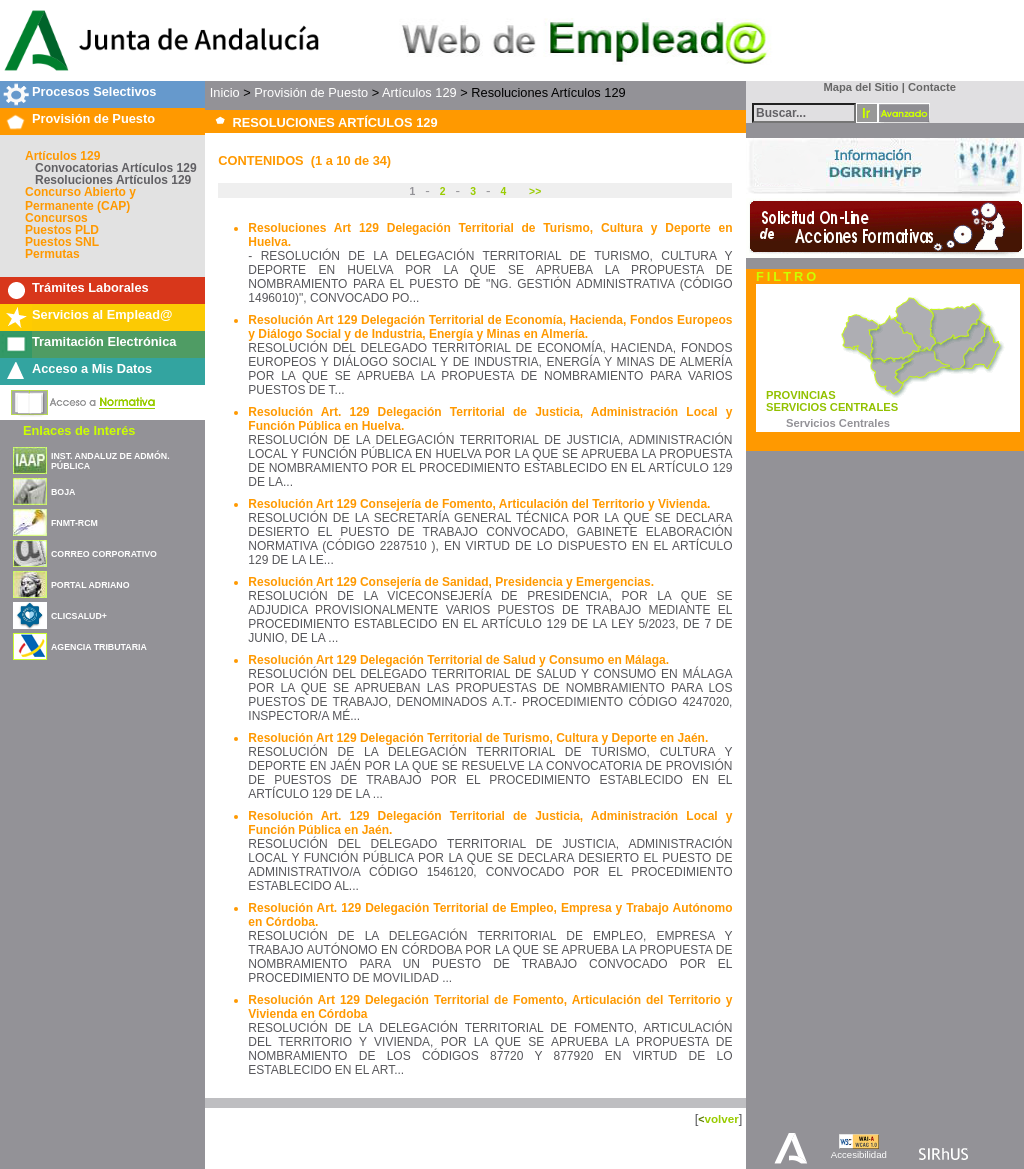 The width and height of the screenshot is (1024, 1169). I want to click on Mapa del Sitio, so click(856, 87).